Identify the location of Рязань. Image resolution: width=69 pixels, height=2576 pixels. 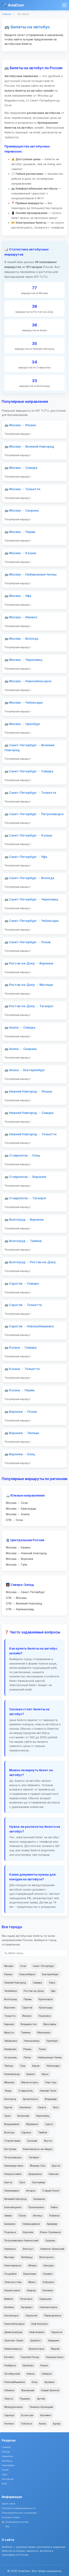
(27, 2049).